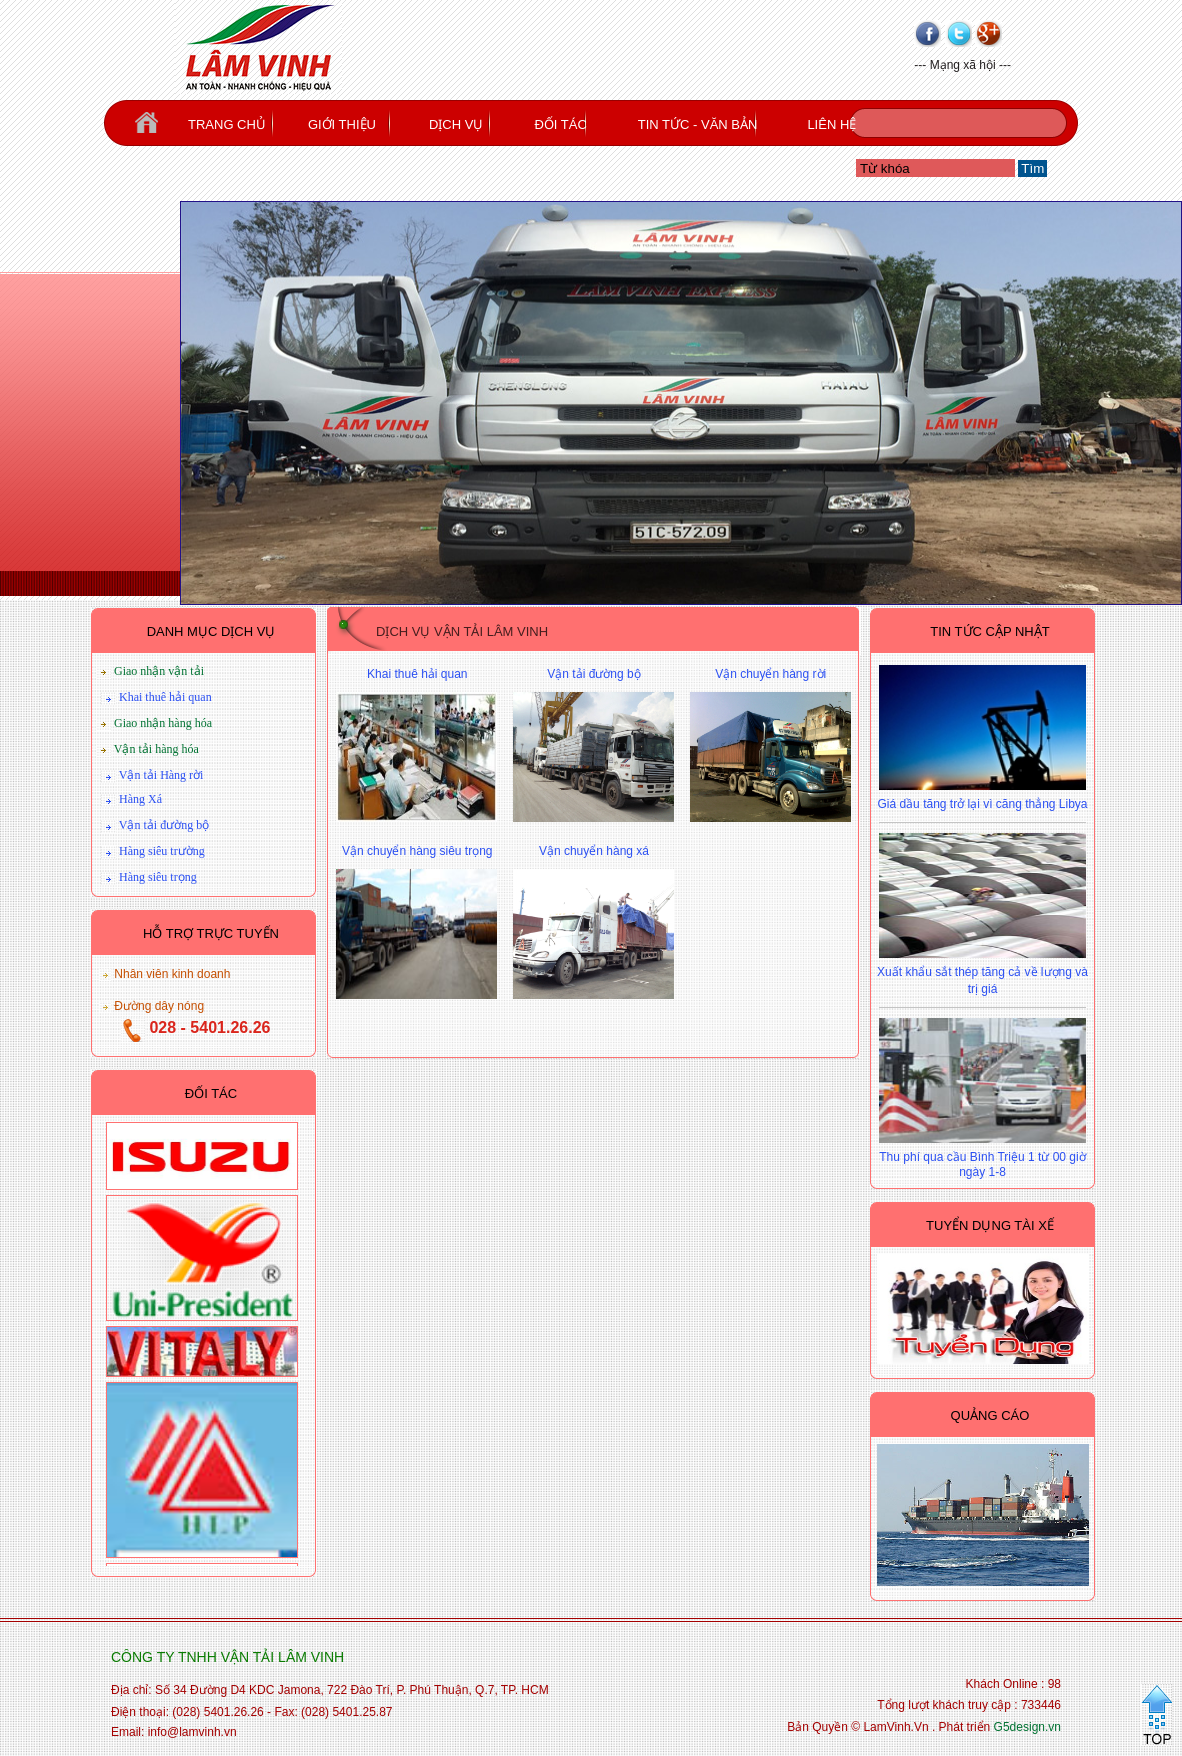 This screenshot has width=1182, height=1756. What do you see at coordinates (982, 804) in the screenshot?
I see `Giá dầu tăng trở lại vì căng thẳng Libya` at bounding box center [982, 804].